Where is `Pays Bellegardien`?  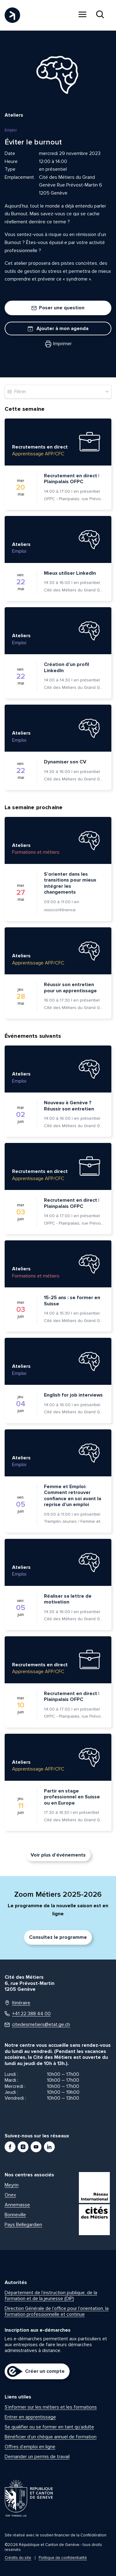
Pays Bellegardien is located at coordinates (23, 2225).